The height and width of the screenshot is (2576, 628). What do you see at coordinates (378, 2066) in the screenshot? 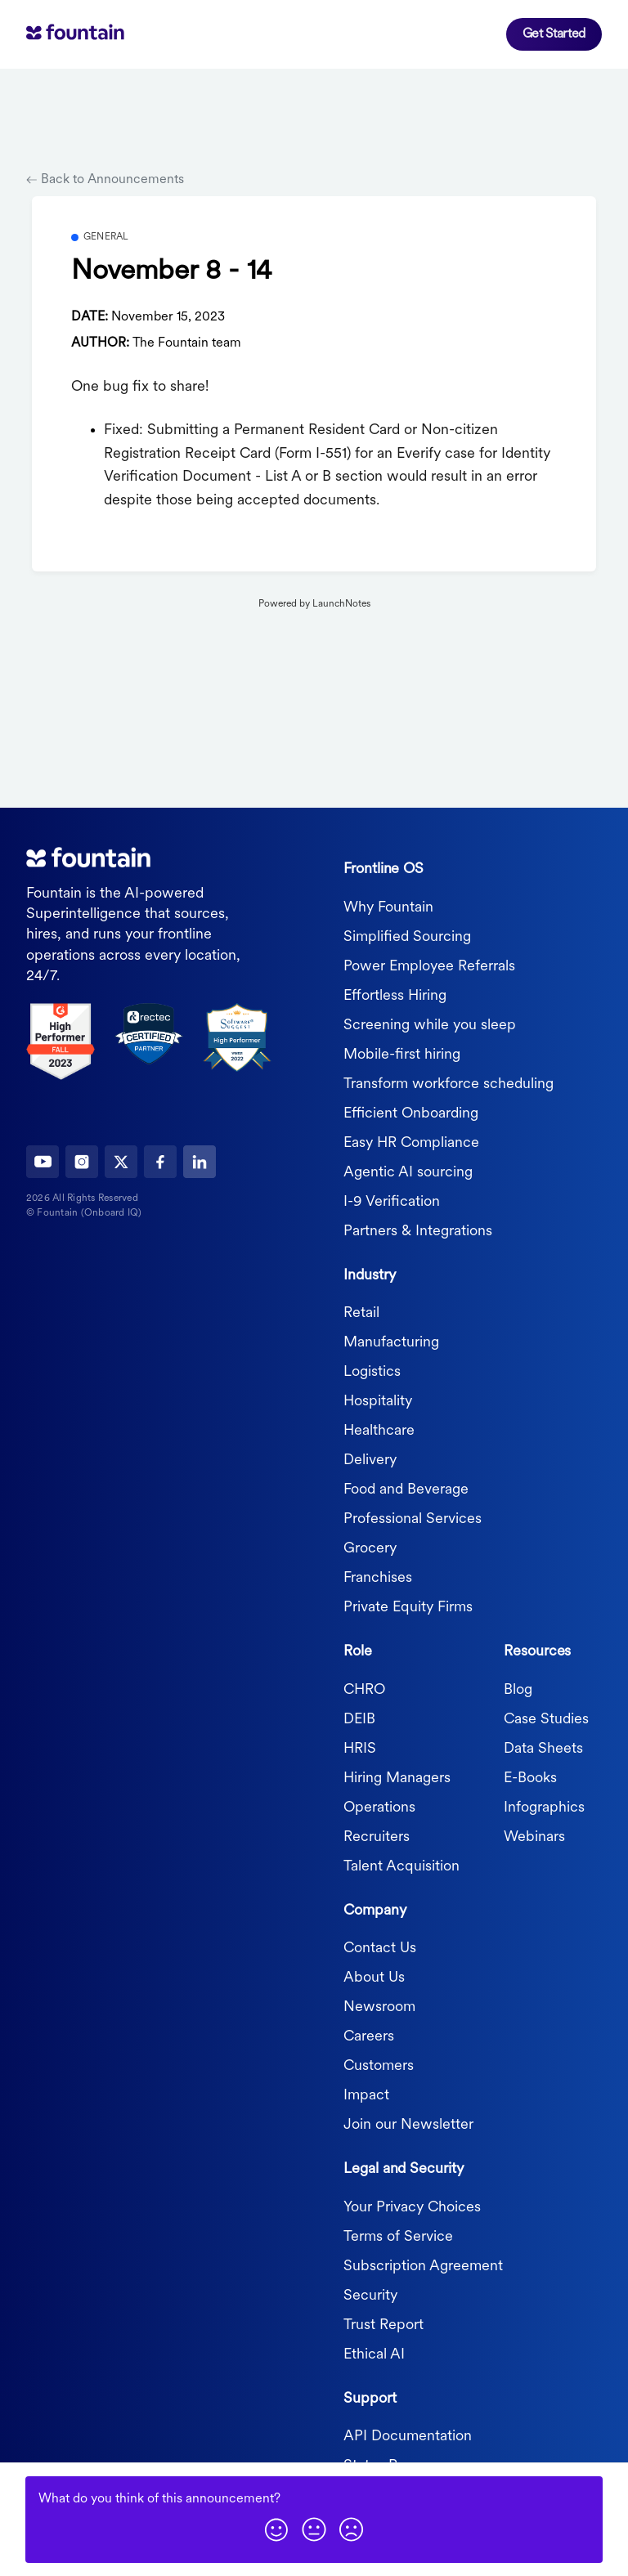
I see `Customers` at bounding box center [378, 2066].